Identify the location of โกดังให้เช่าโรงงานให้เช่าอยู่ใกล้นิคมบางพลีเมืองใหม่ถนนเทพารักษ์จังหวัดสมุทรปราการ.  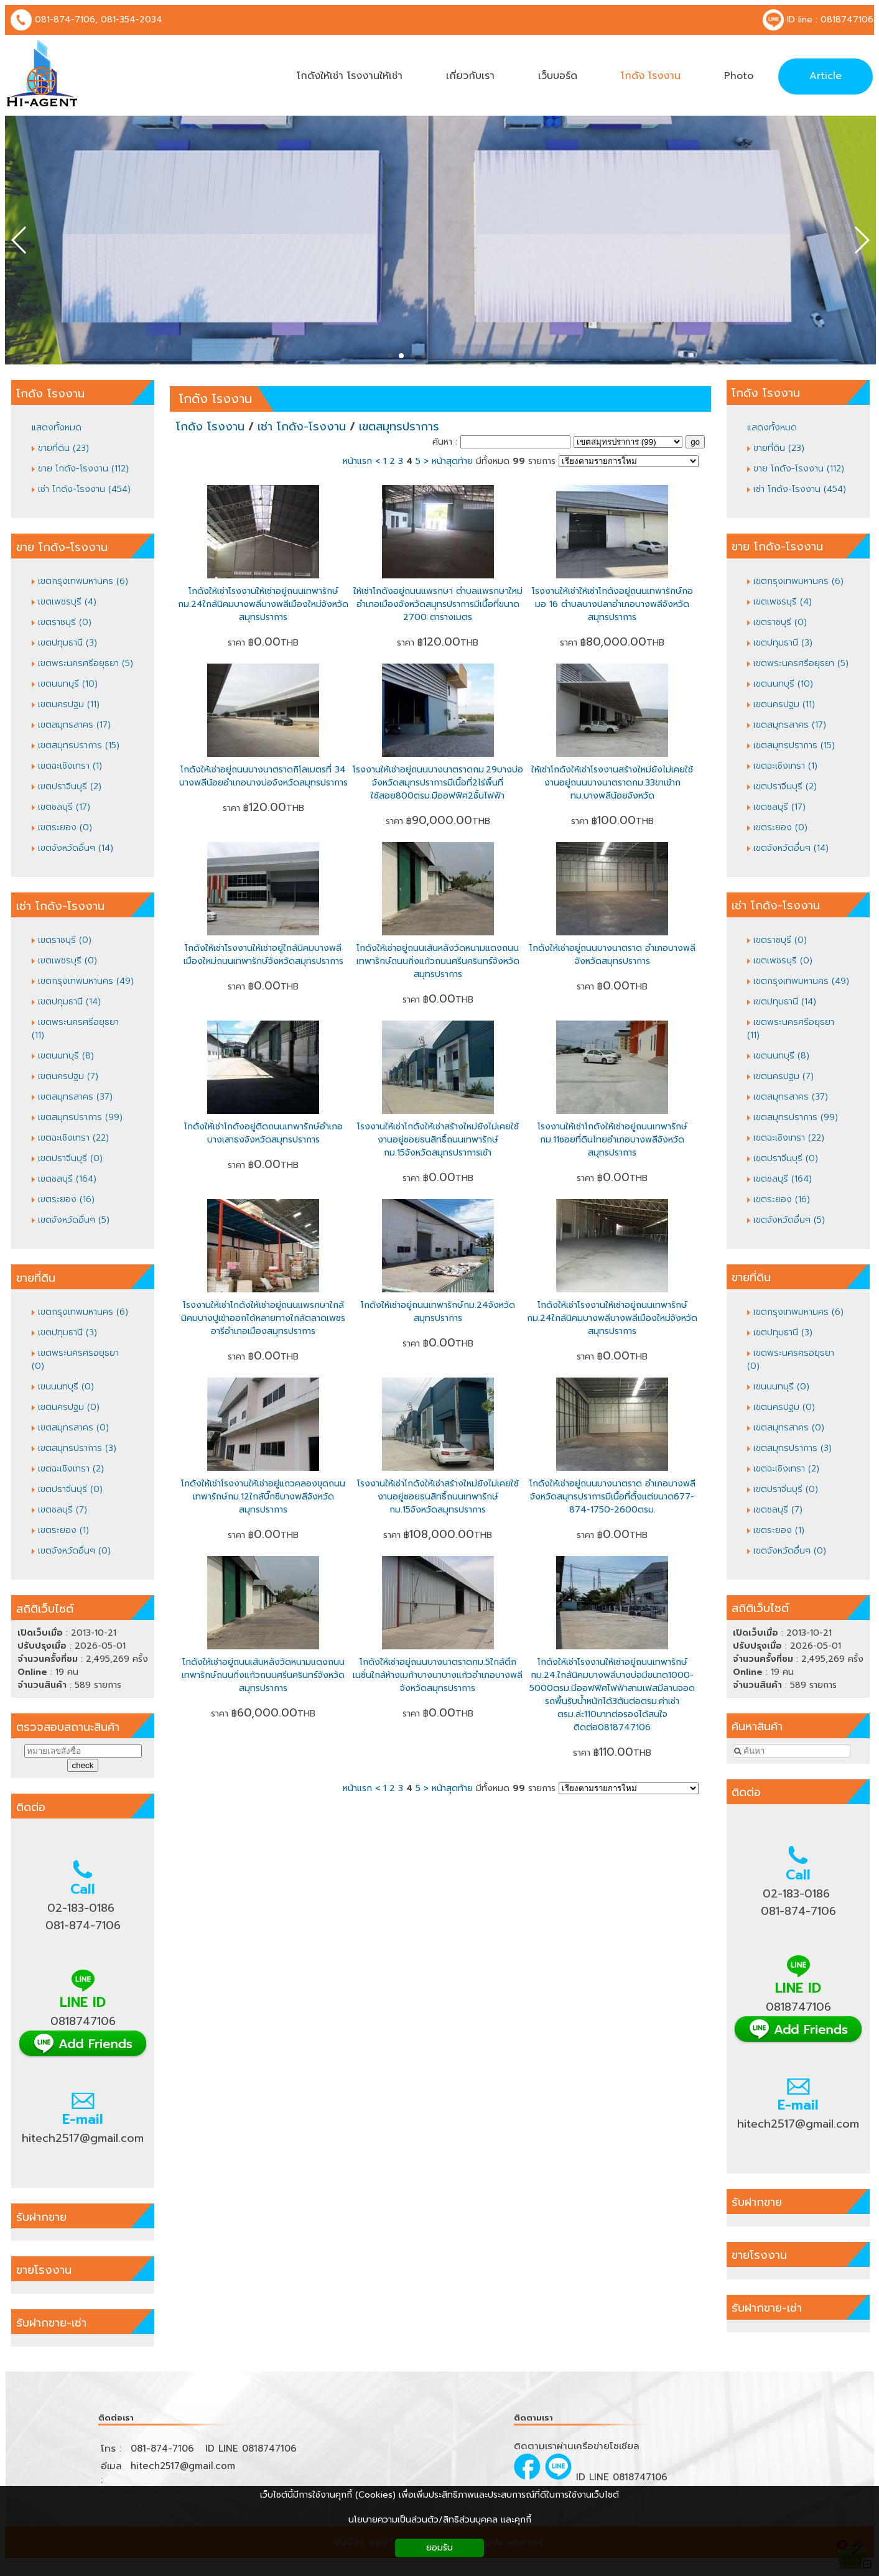
(263, 955).